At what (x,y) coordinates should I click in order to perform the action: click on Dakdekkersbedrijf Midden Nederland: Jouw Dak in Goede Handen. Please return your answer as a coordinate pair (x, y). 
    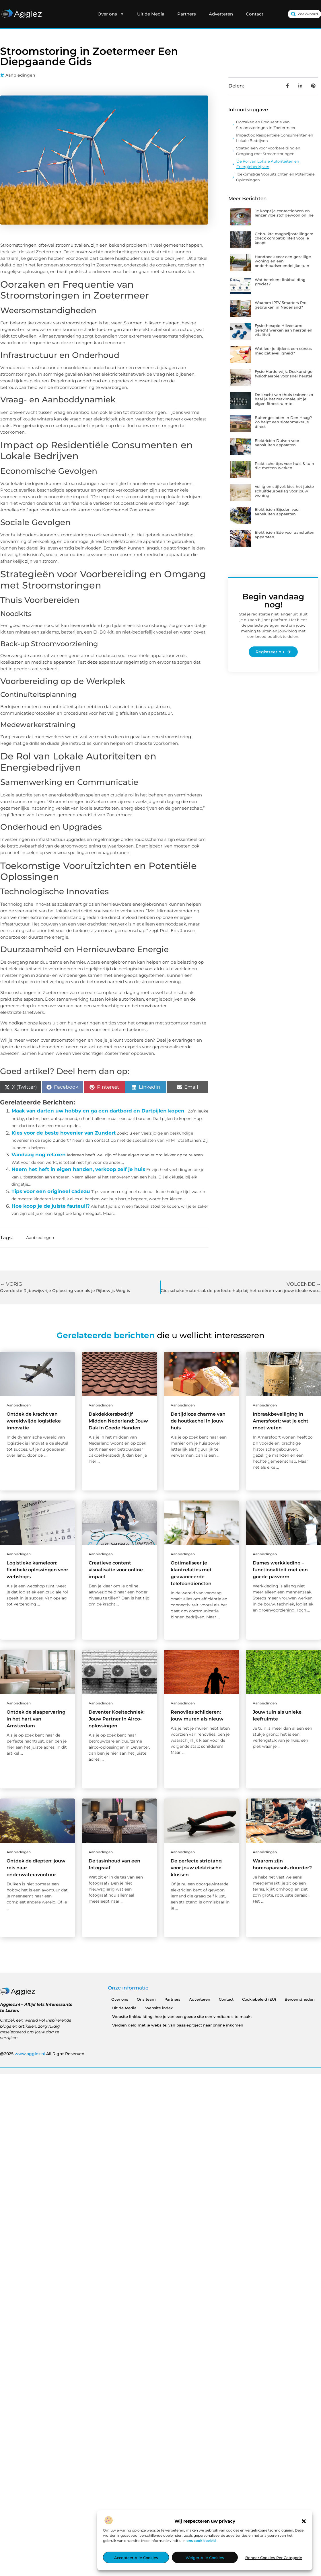
    Looking at the image, I should click on (118, 1421).